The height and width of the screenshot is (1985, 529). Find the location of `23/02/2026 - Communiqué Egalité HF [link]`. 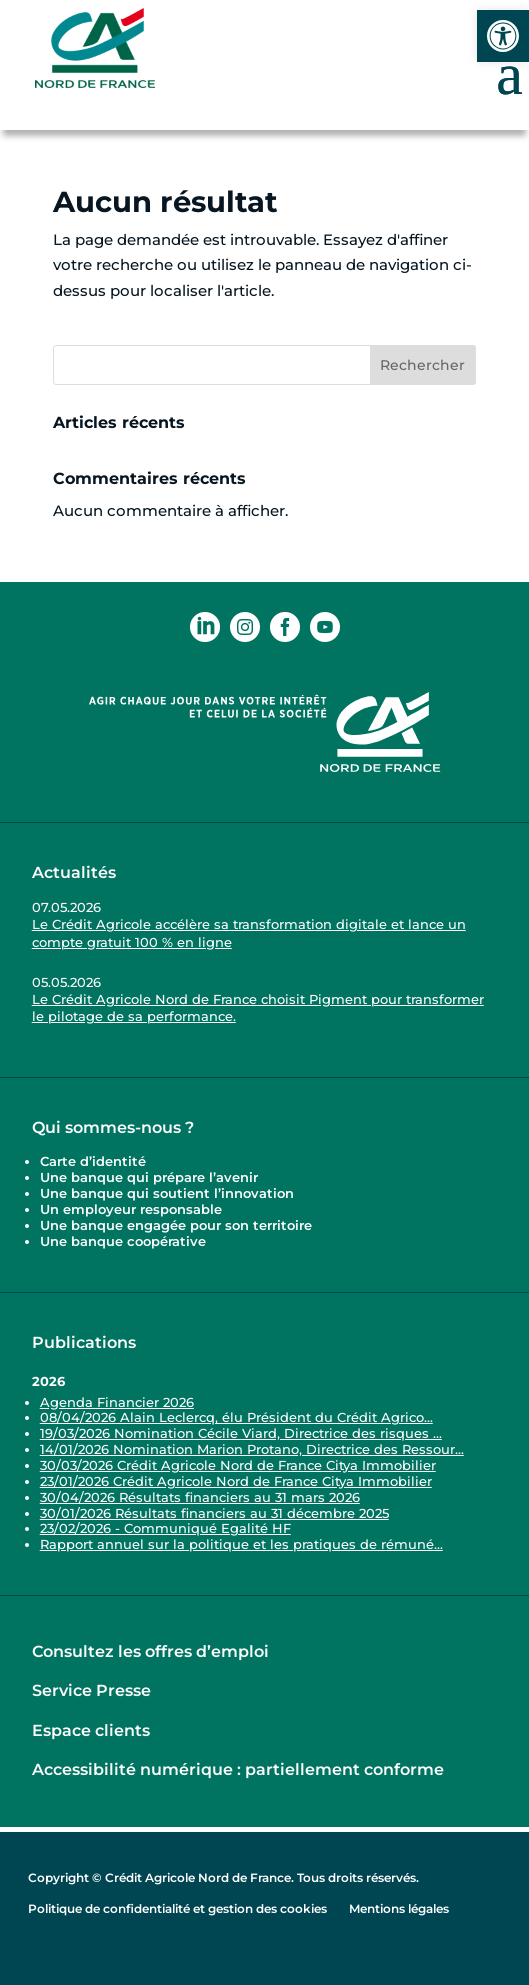

23/02/2026 - Communiqué Egalité HF [link] is located at coordinates (165, 1528).